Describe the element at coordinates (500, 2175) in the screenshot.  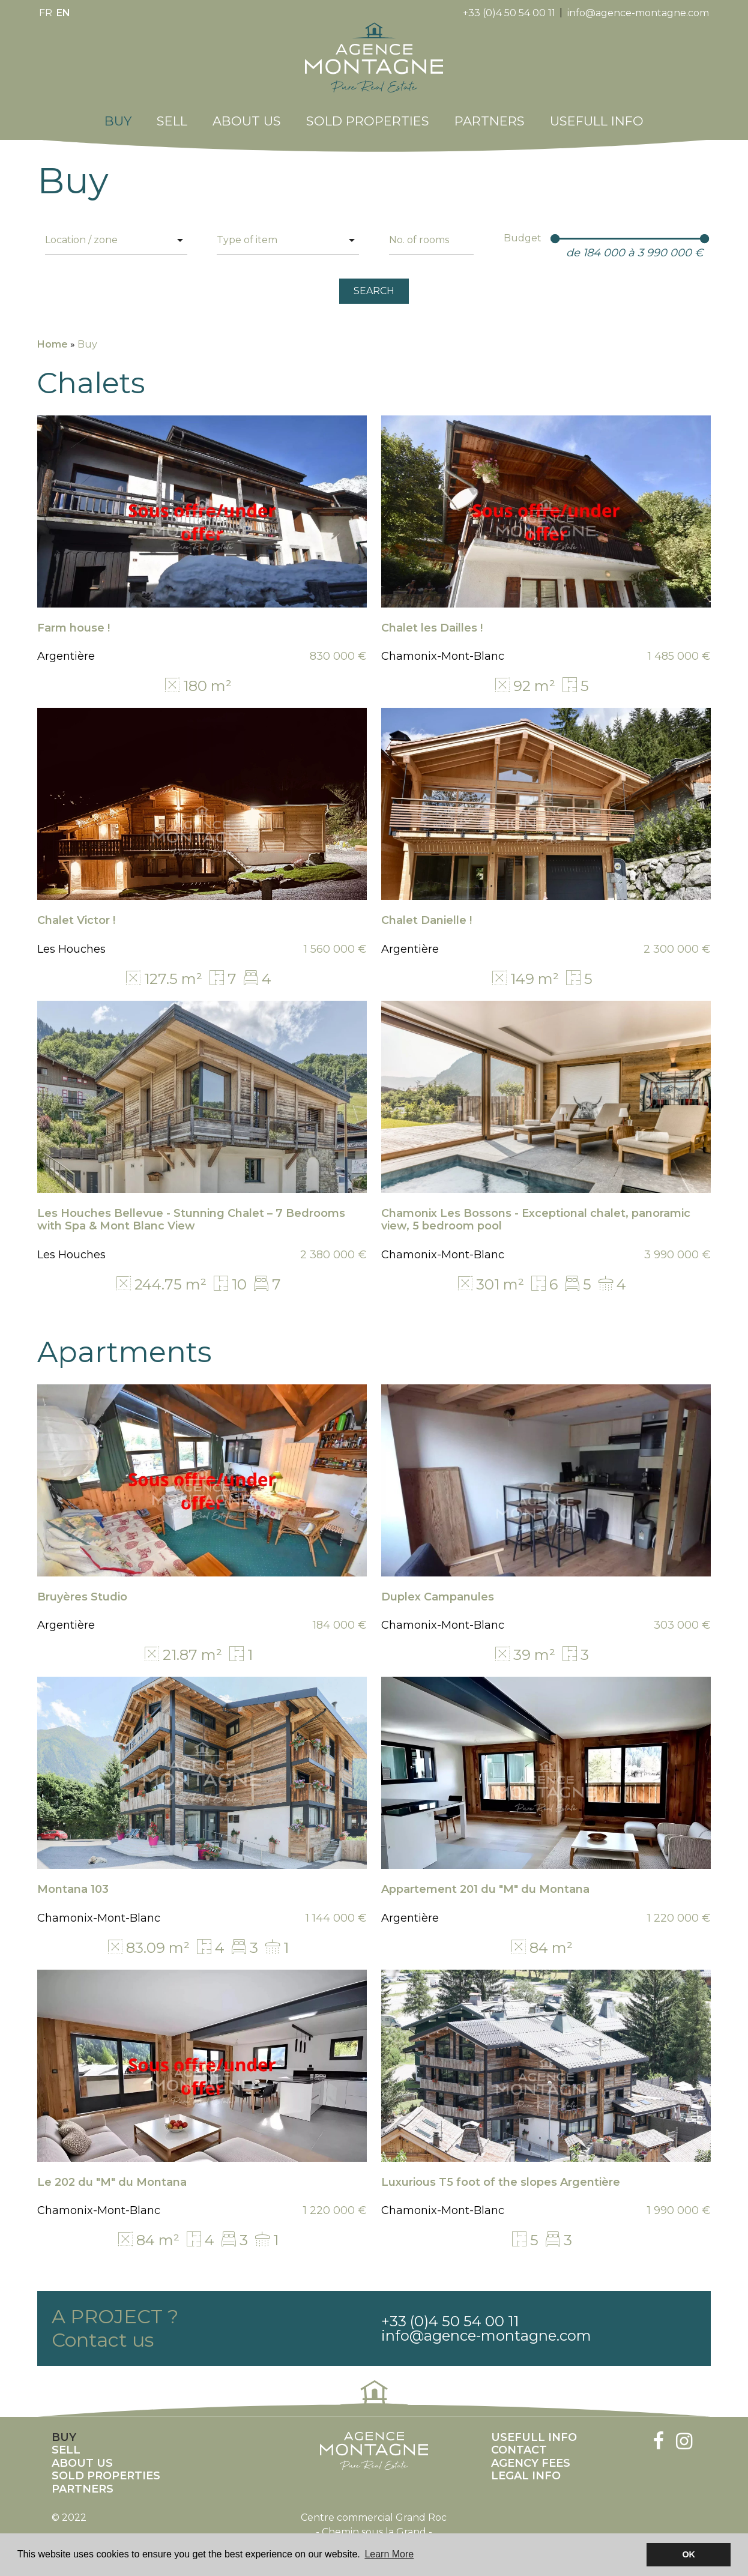
I see `Luxurious T5 foot of the slopes Argentière` at that location.